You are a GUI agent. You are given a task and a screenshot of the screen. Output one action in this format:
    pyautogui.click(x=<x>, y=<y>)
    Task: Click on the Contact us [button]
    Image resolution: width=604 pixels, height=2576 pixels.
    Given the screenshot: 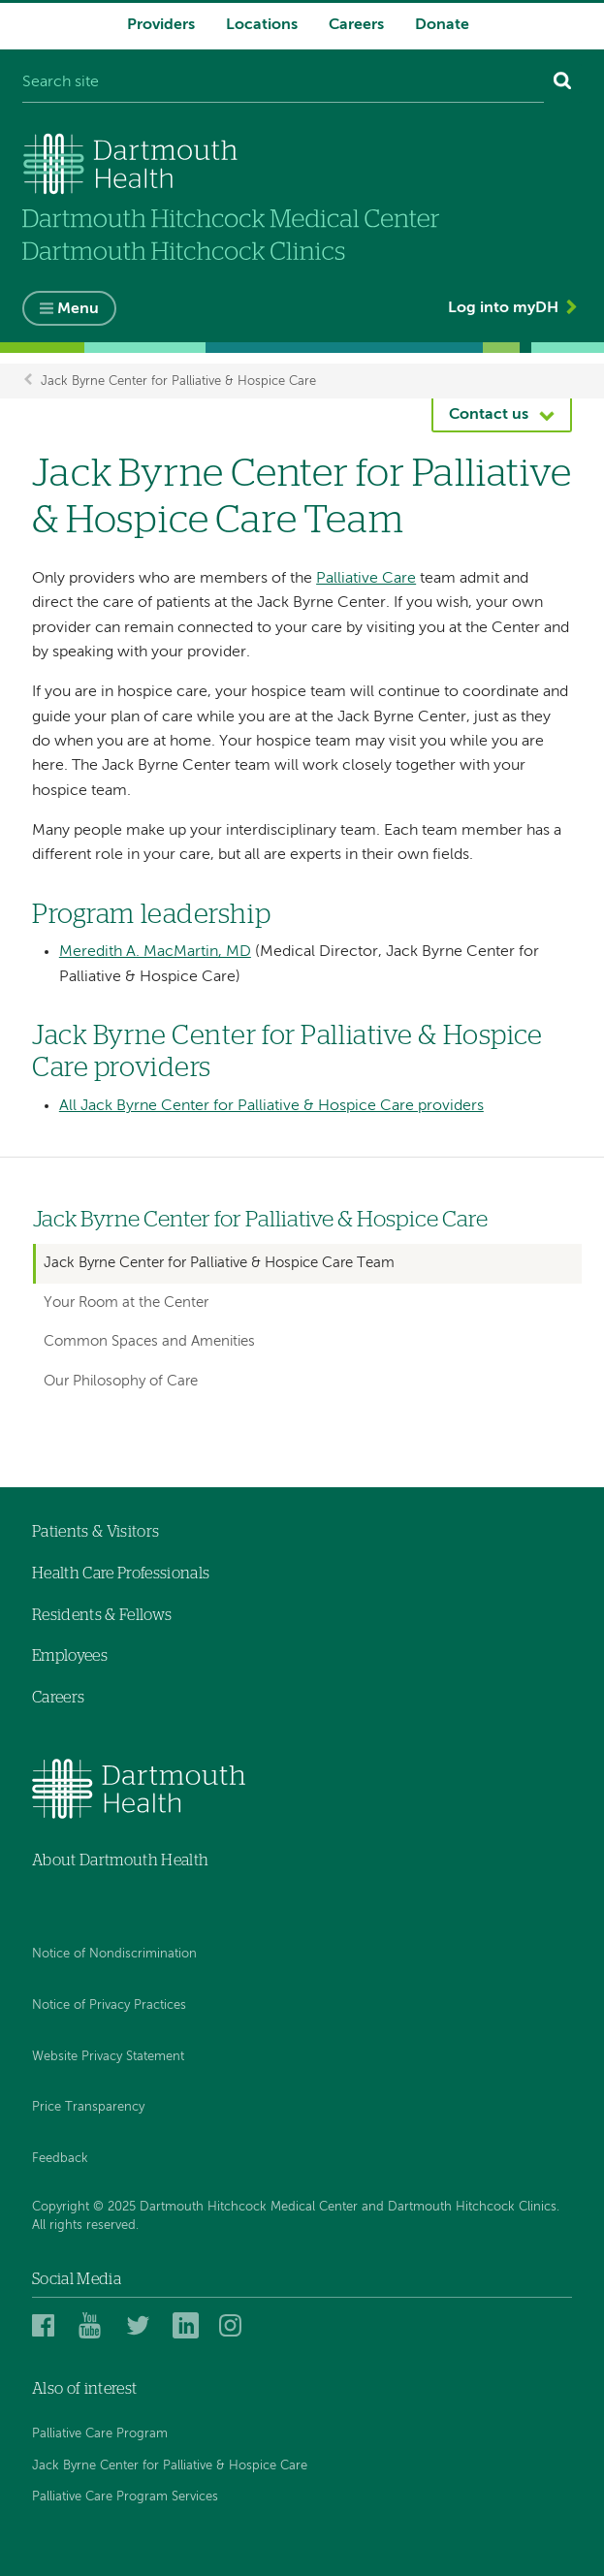 What is the action you would take?
    pyautogui.click(x=488, y=415)
    